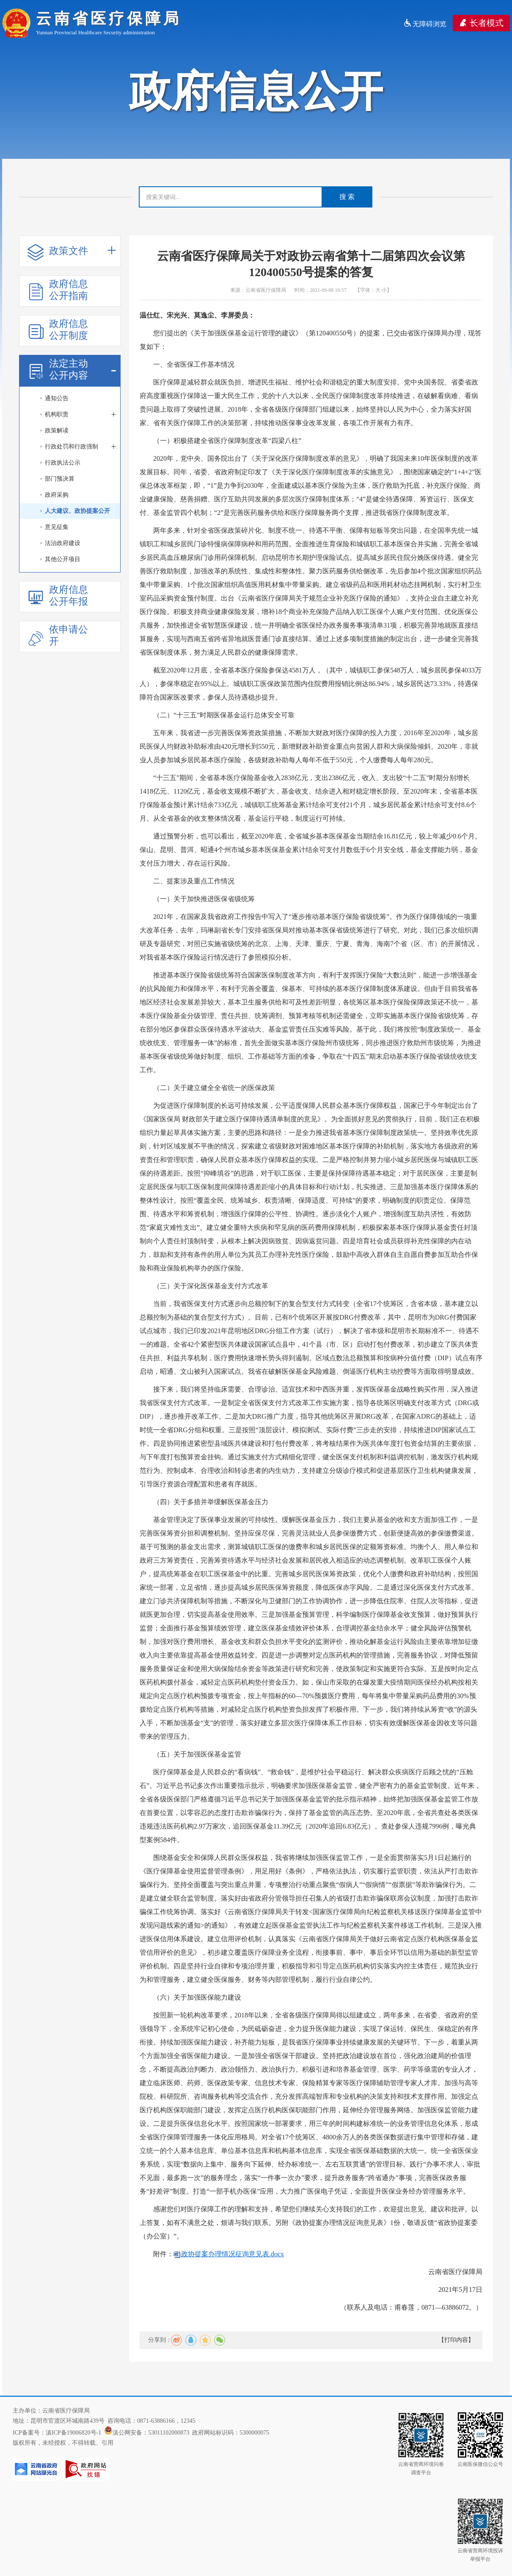  Describe the element at coordinates (62, 462) in the screenshot. I see `行政执法公示` at that location.